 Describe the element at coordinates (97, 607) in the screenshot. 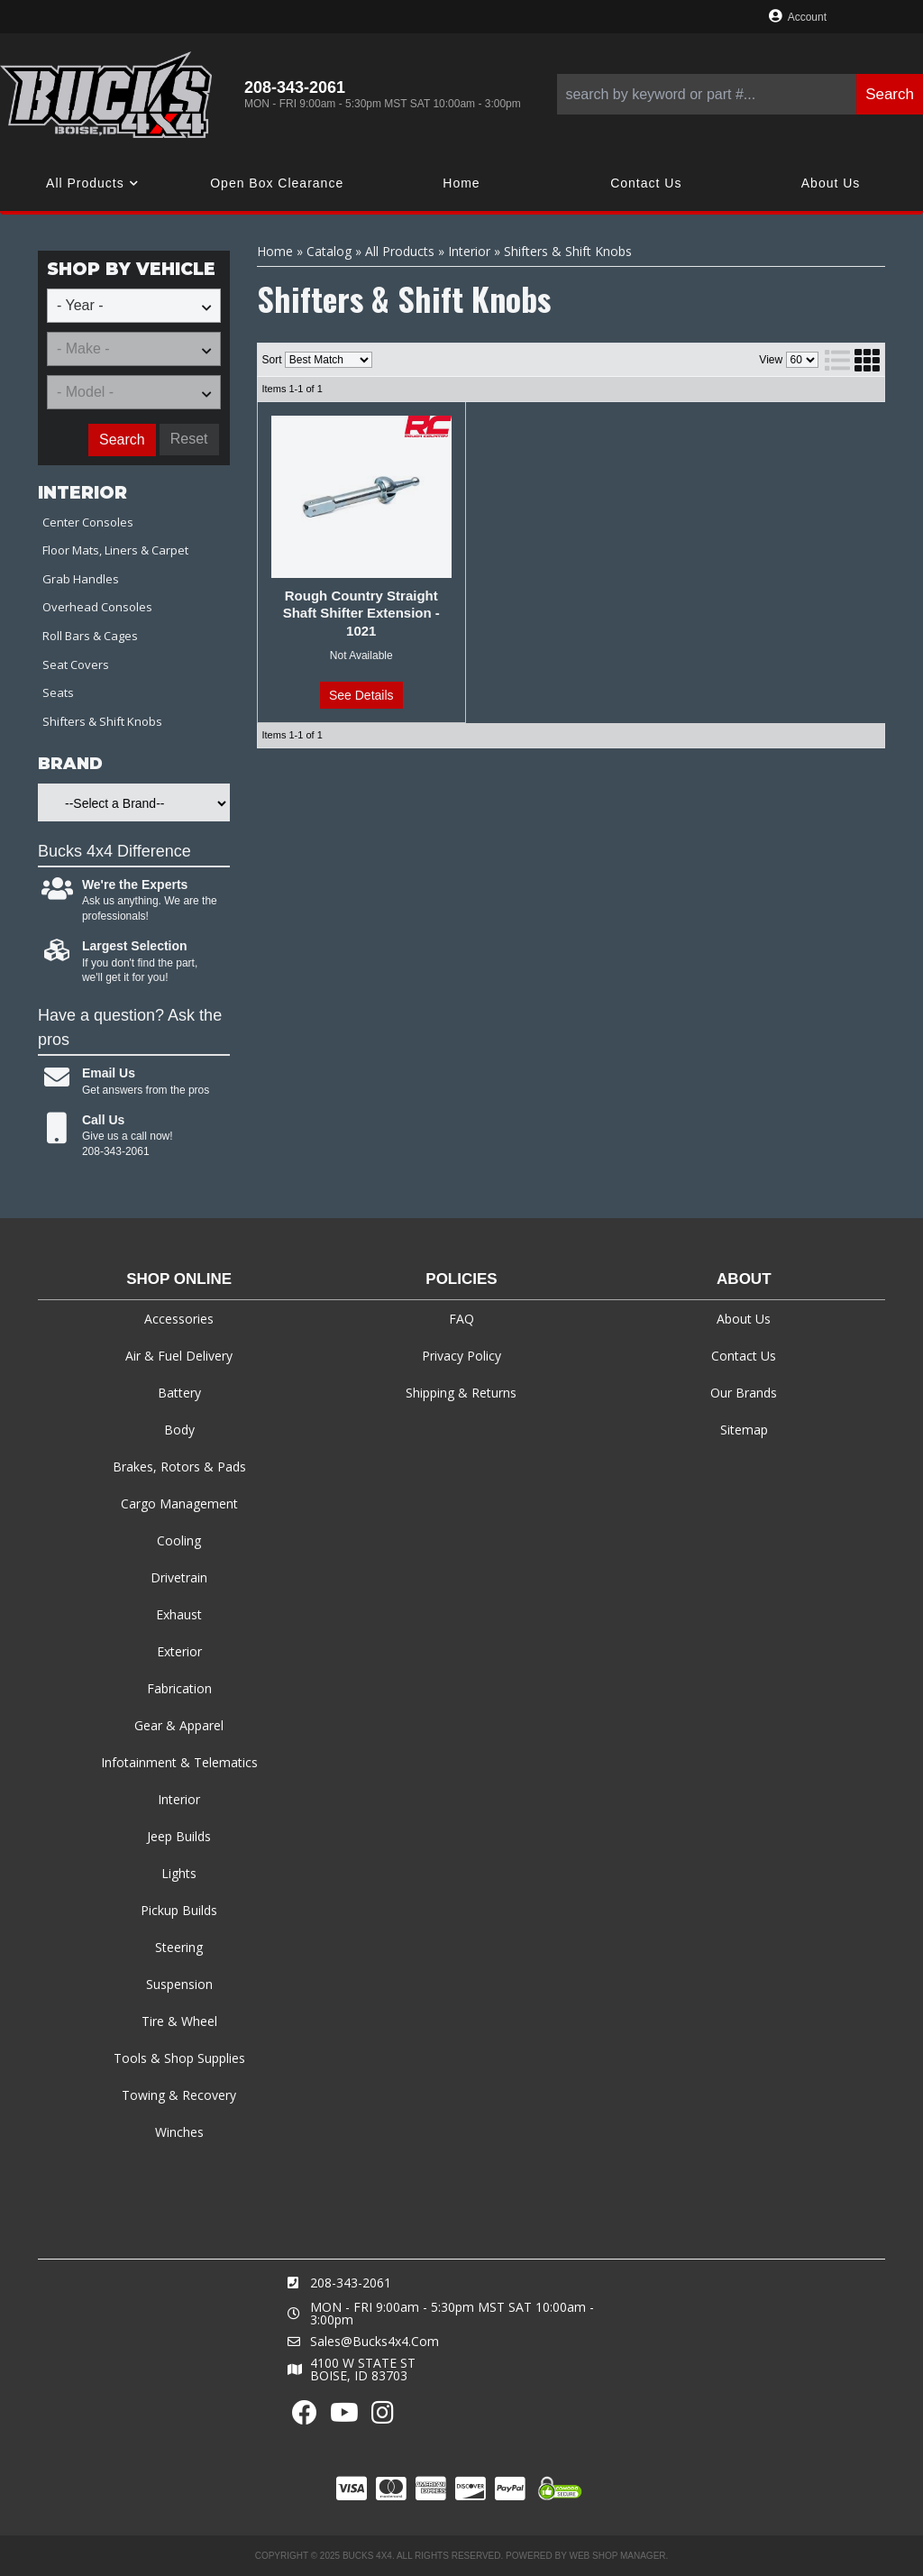

I see `Overhead Consoles` at that location.